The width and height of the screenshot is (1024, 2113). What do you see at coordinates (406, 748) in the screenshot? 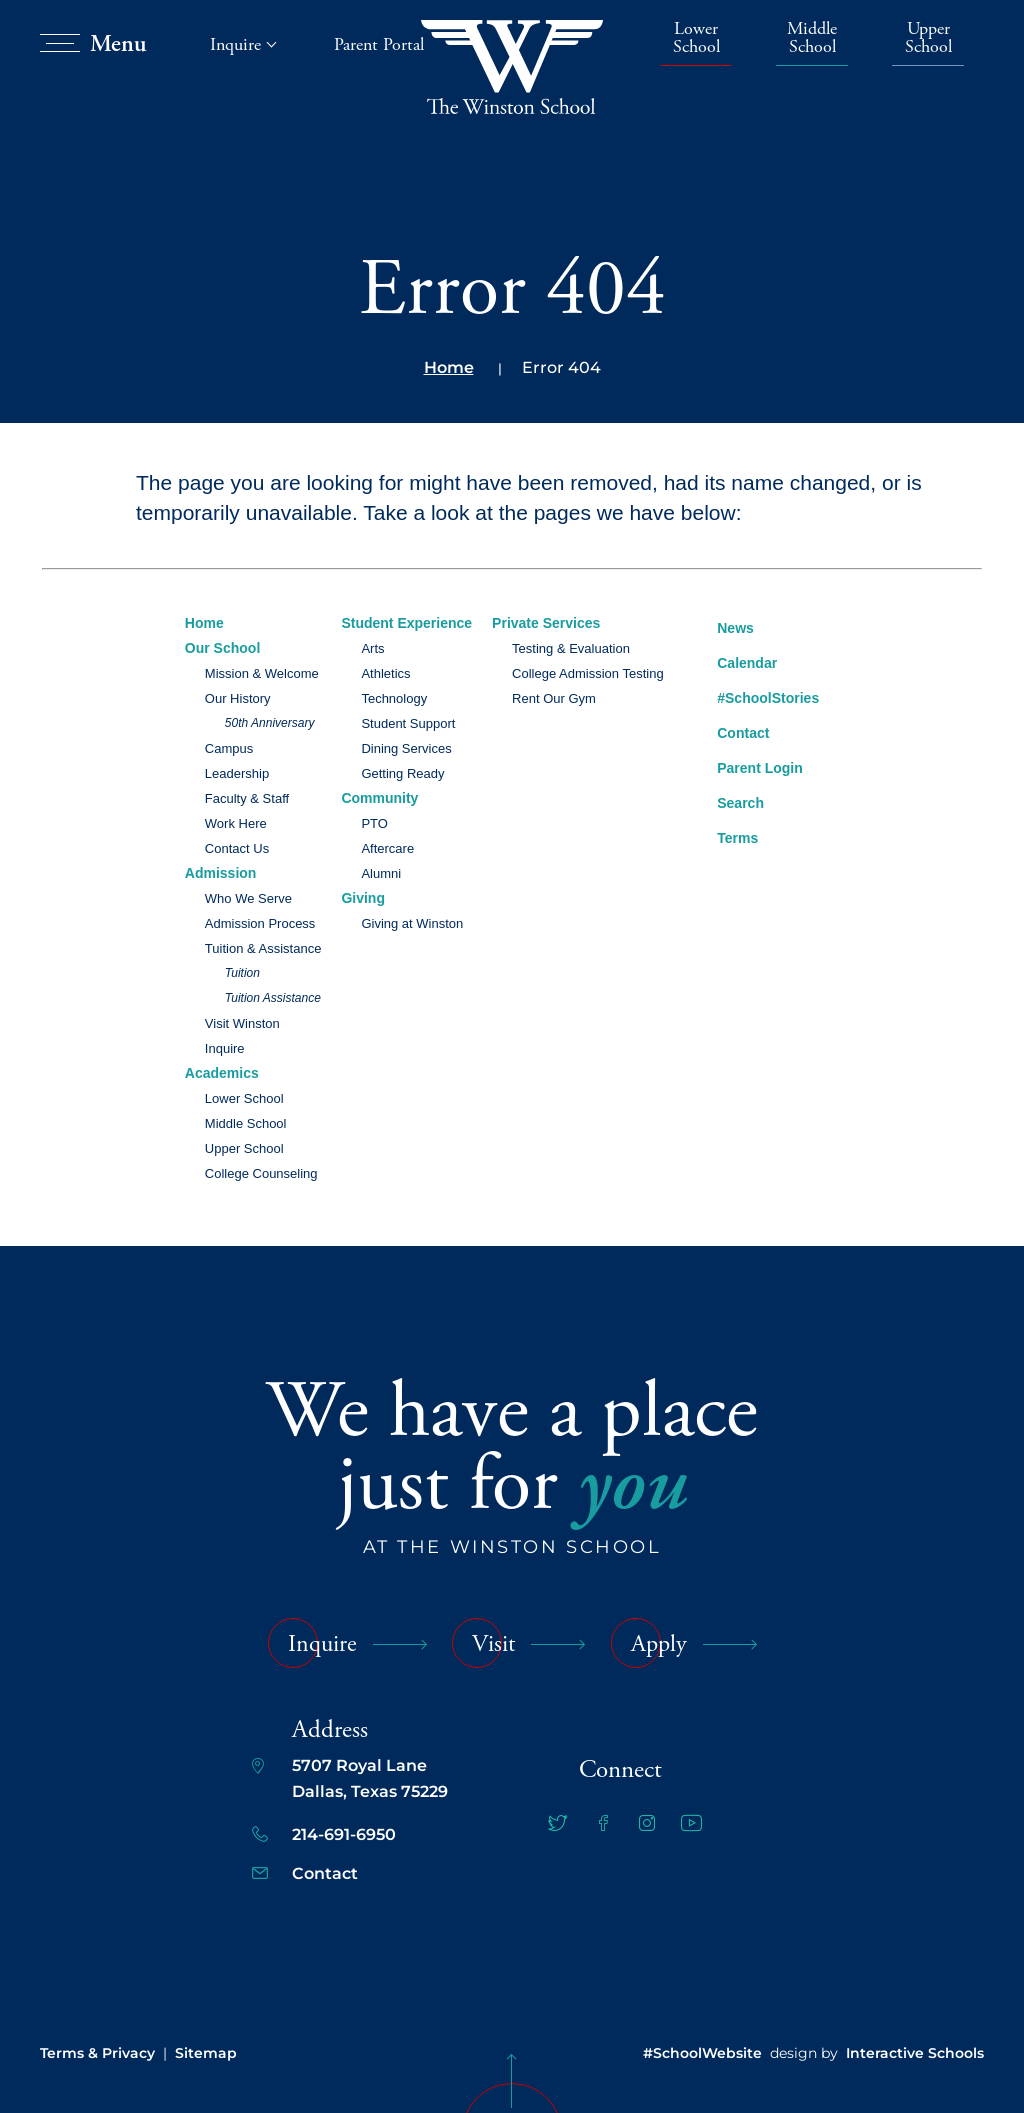
I see `Dining Services` at bounding box center [406, 748].